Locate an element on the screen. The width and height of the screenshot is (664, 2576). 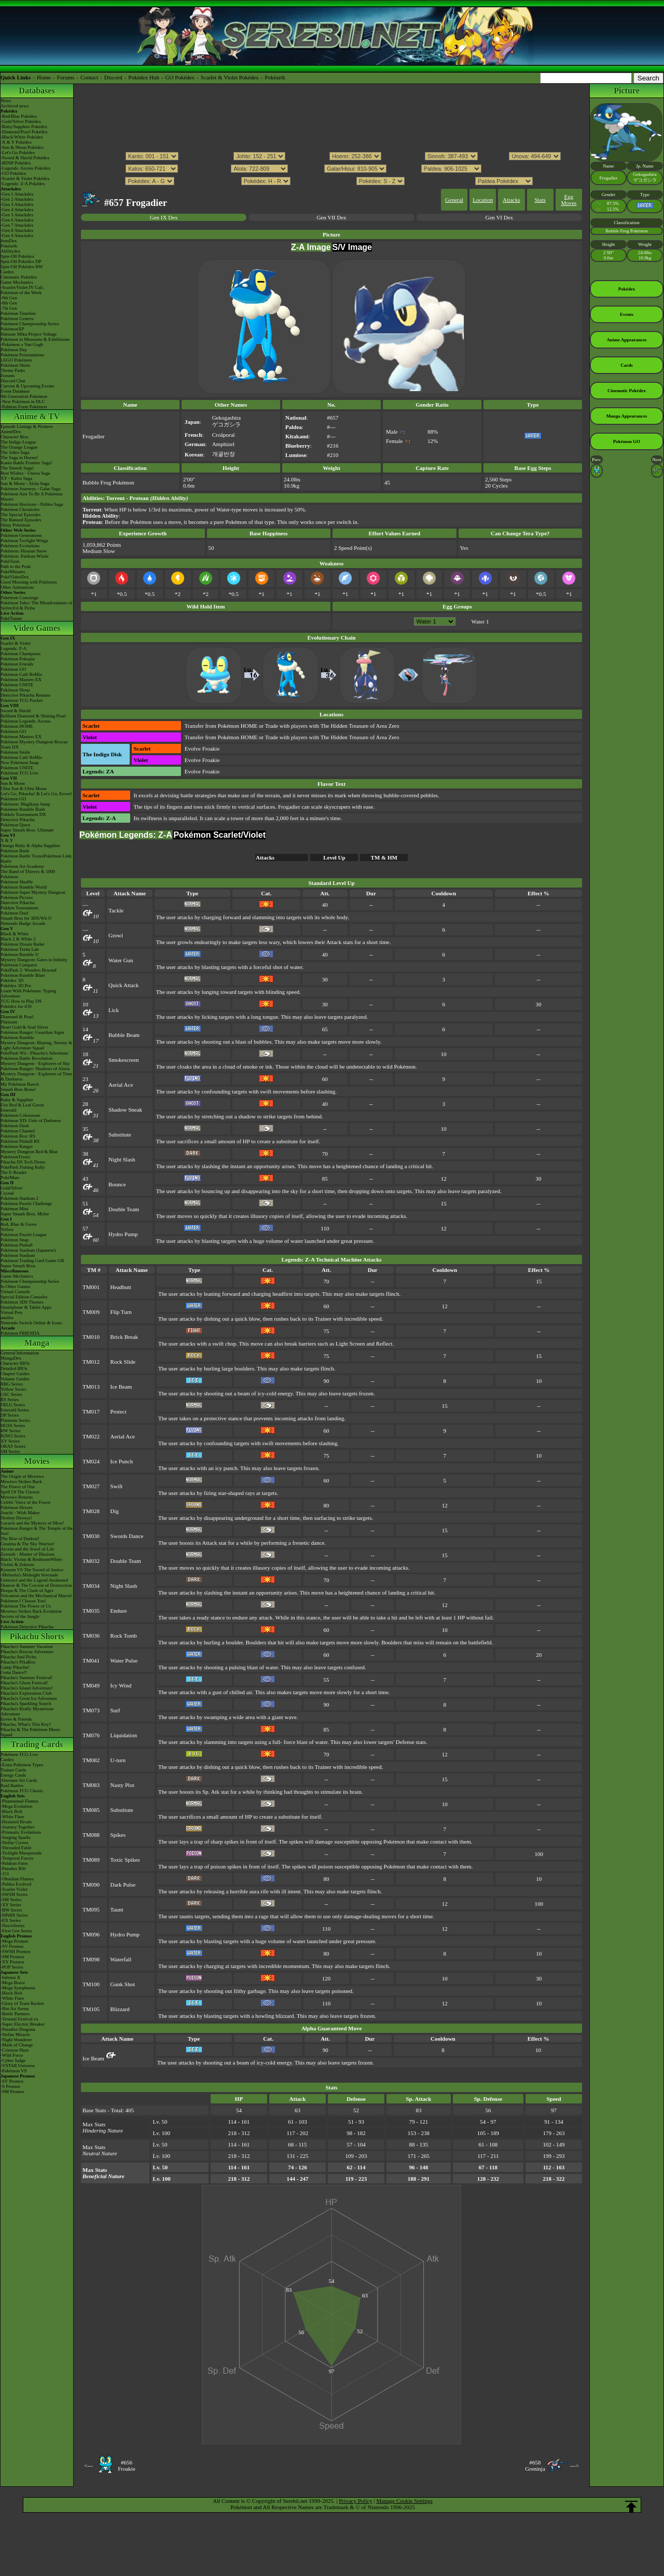
Ultra Sun & Ultra Moon is located at coordinates (24, 788).